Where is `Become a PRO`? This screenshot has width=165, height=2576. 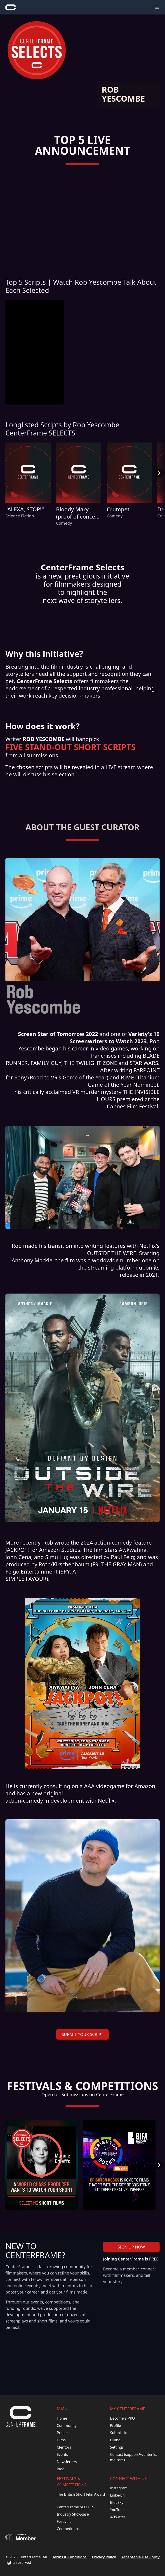 Become a PRO is located at coordinates (122, 2418).